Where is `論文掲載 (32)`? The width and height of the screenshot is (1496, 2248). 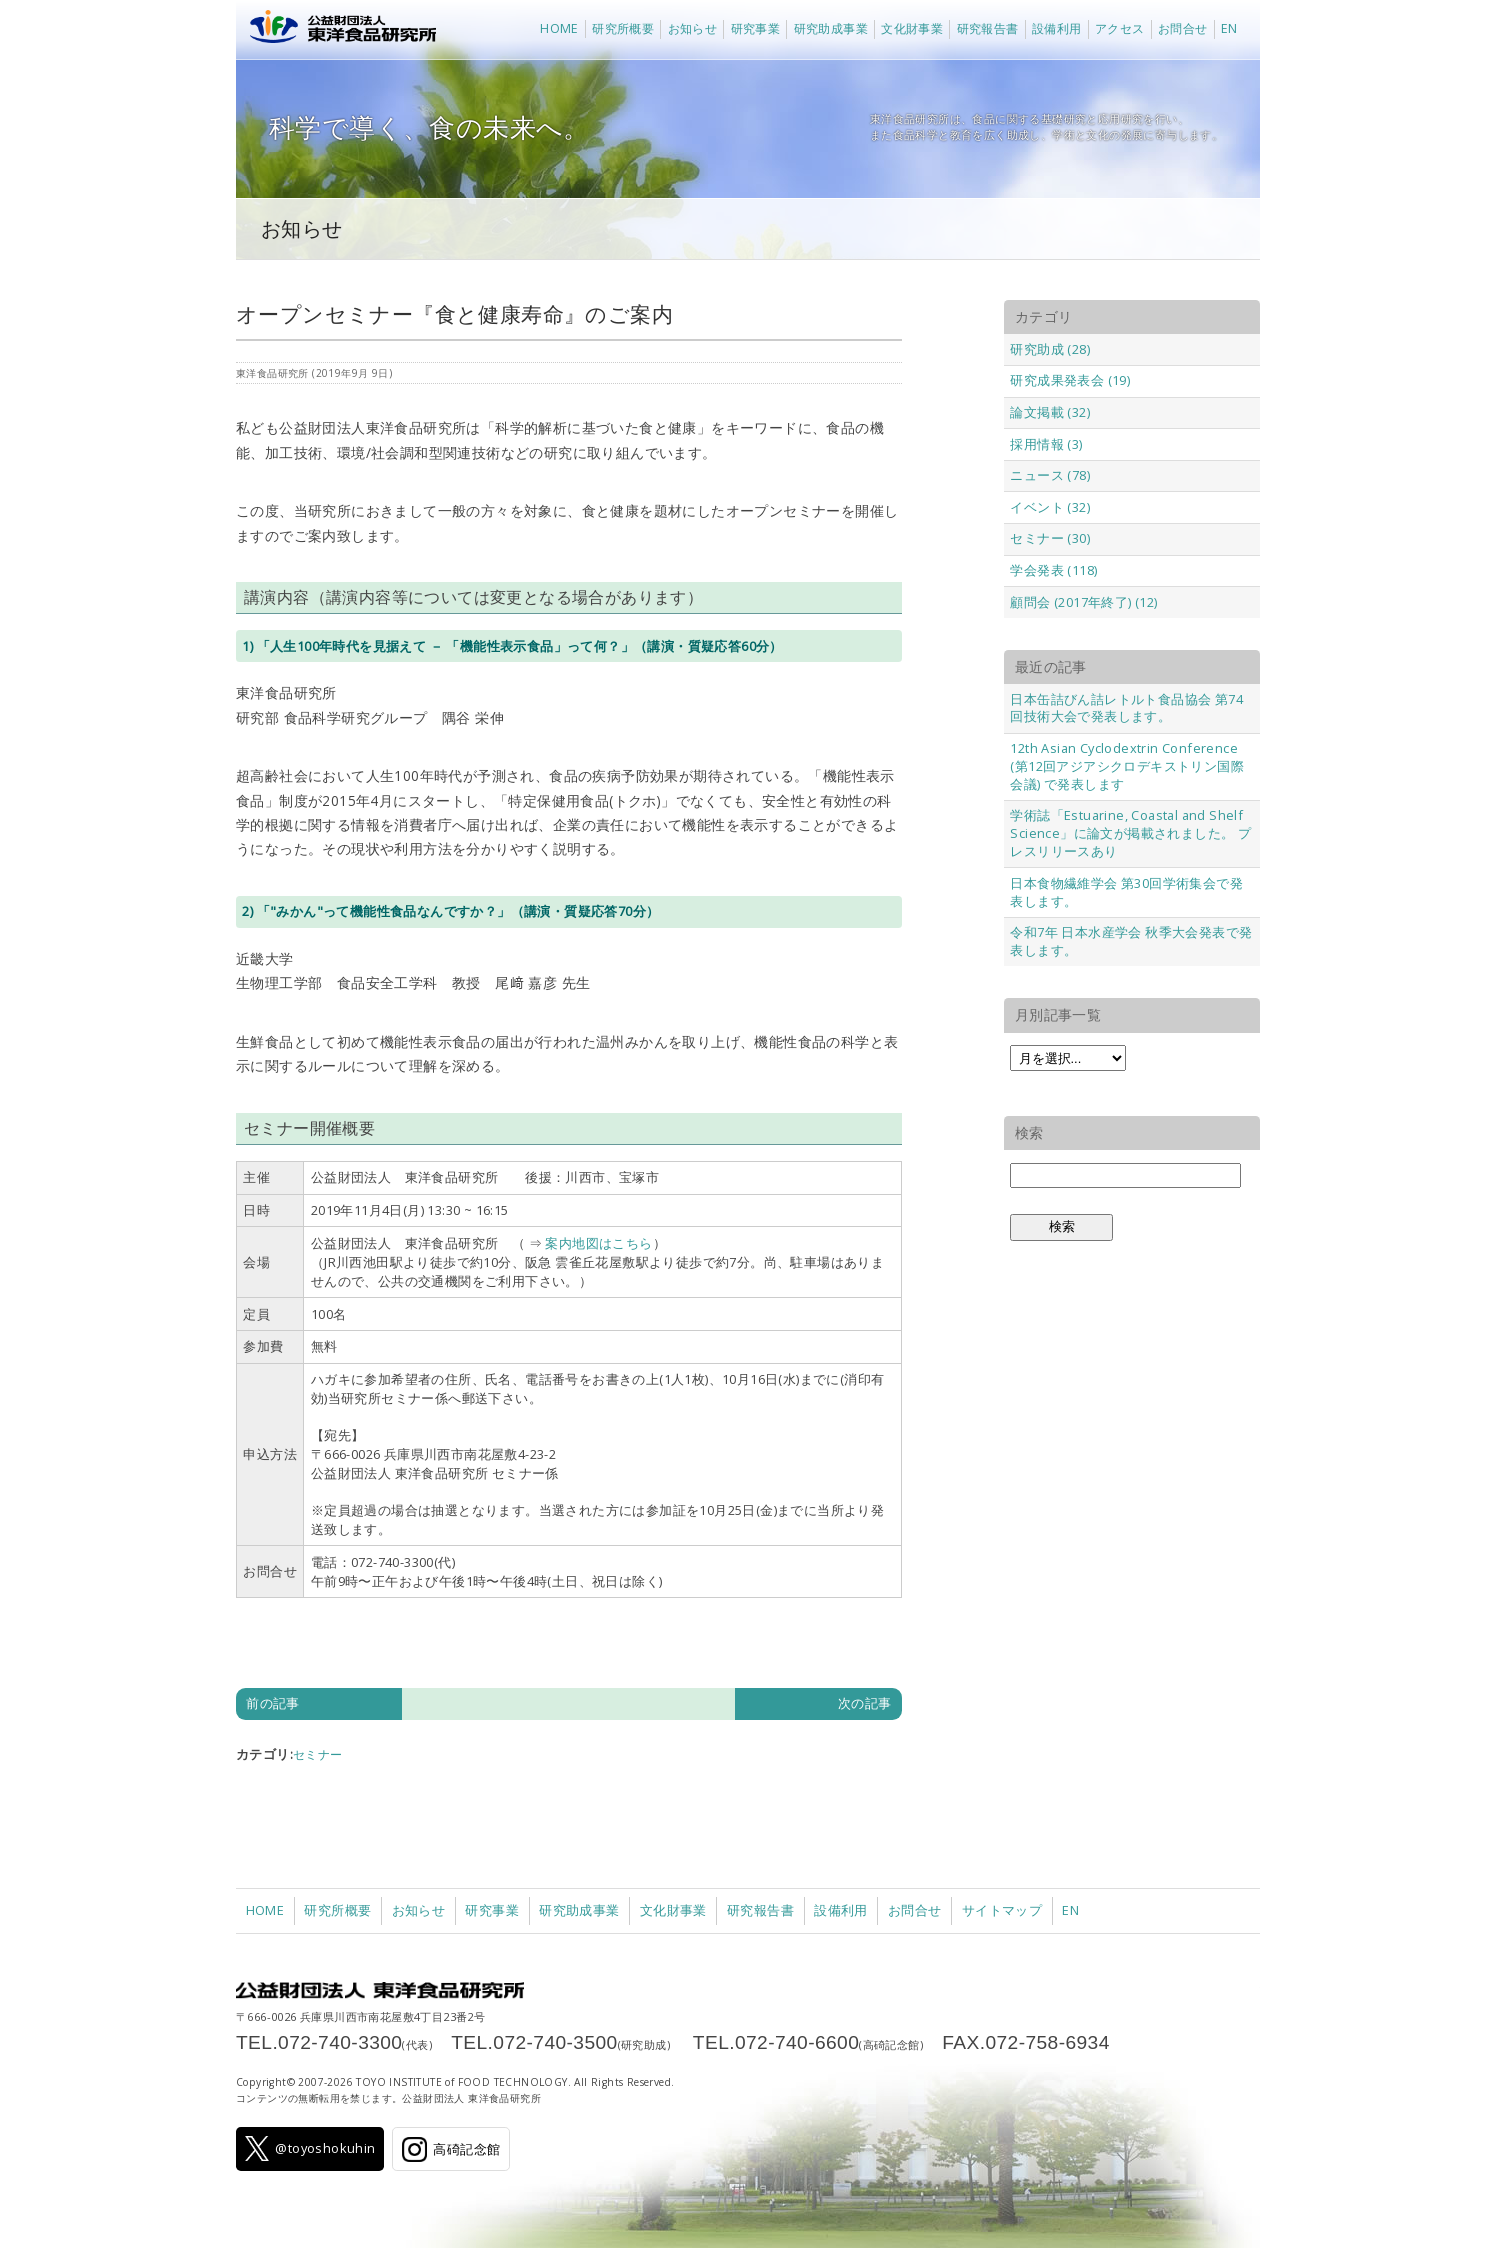
論文掲載 (32) is located at coordinates (1050, 412).